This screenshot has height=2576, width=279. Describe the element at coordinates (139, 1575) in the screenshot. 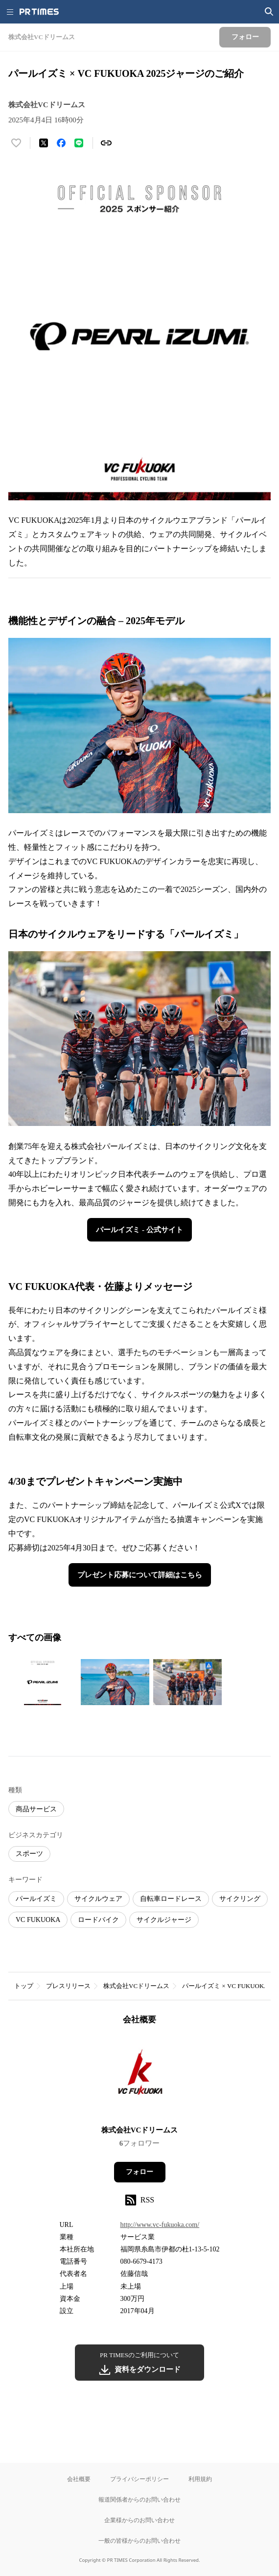

I see `プレゼント応募について詳細はこちら` at that location.